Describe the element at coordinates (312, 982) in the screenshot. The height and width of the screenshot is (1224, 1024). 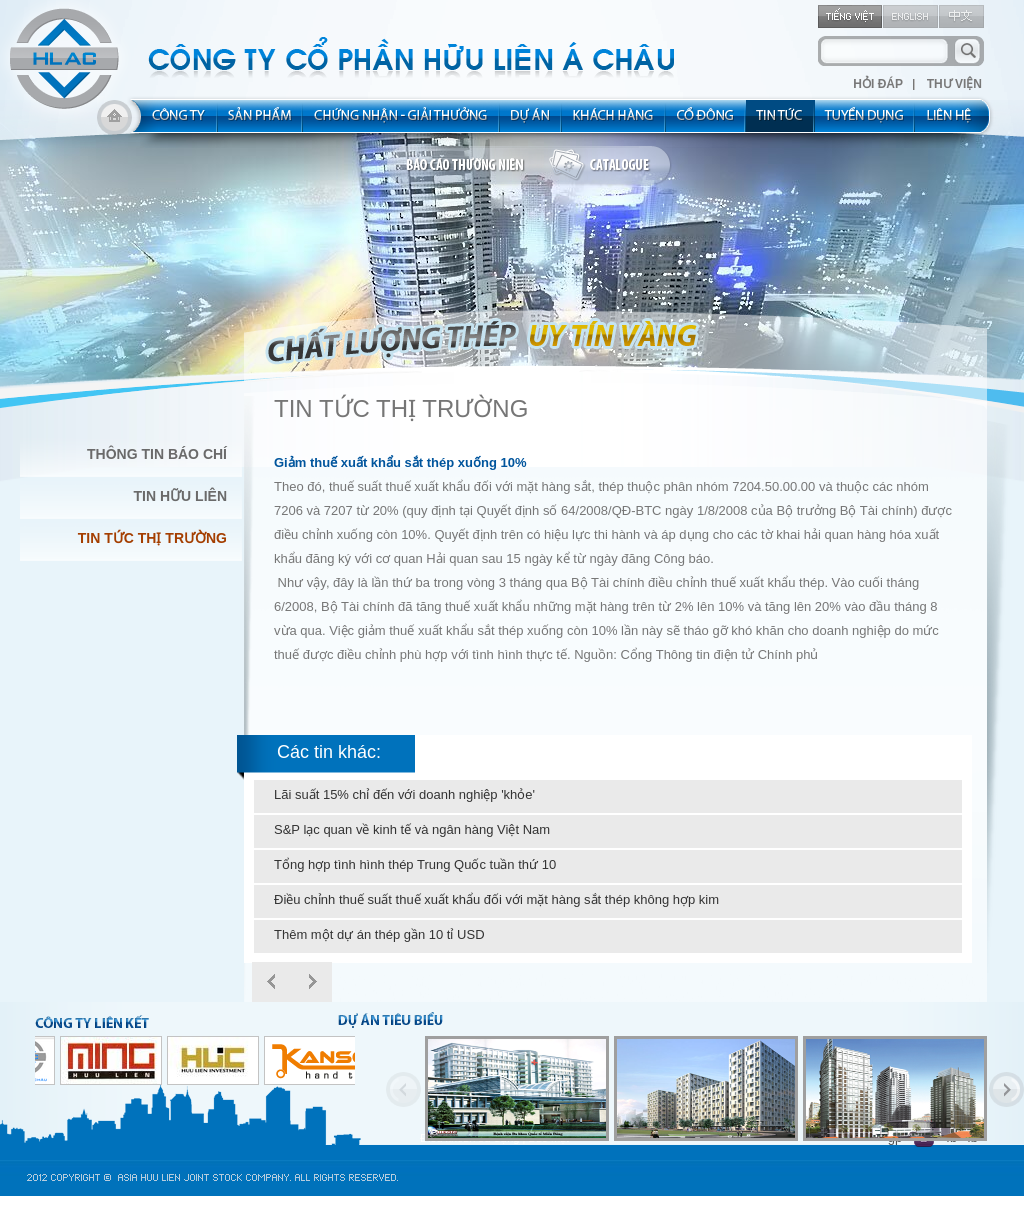
I see `Next` at that location.